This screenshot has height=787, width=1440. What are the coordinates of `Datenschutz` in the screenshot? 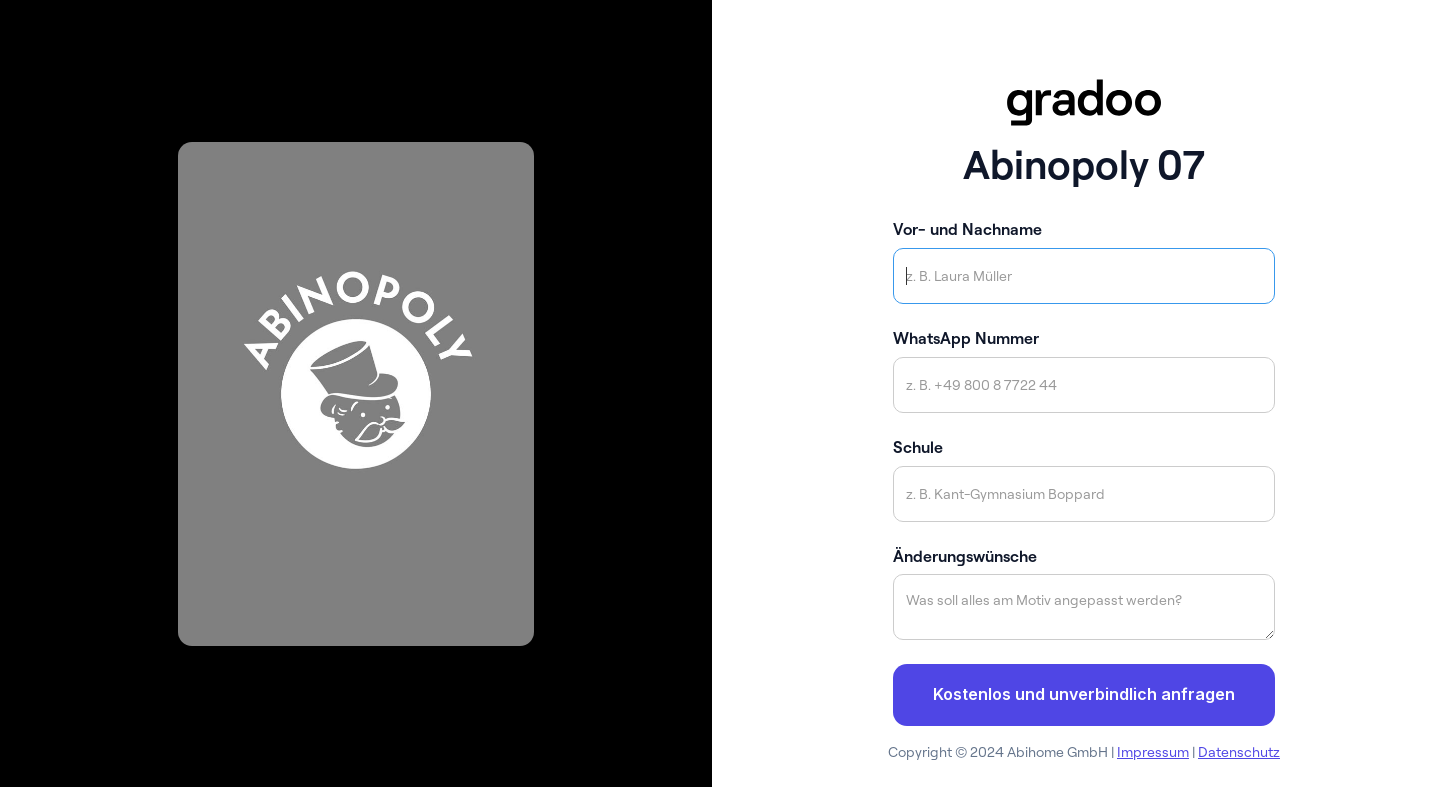 It's located at (1239, 752).